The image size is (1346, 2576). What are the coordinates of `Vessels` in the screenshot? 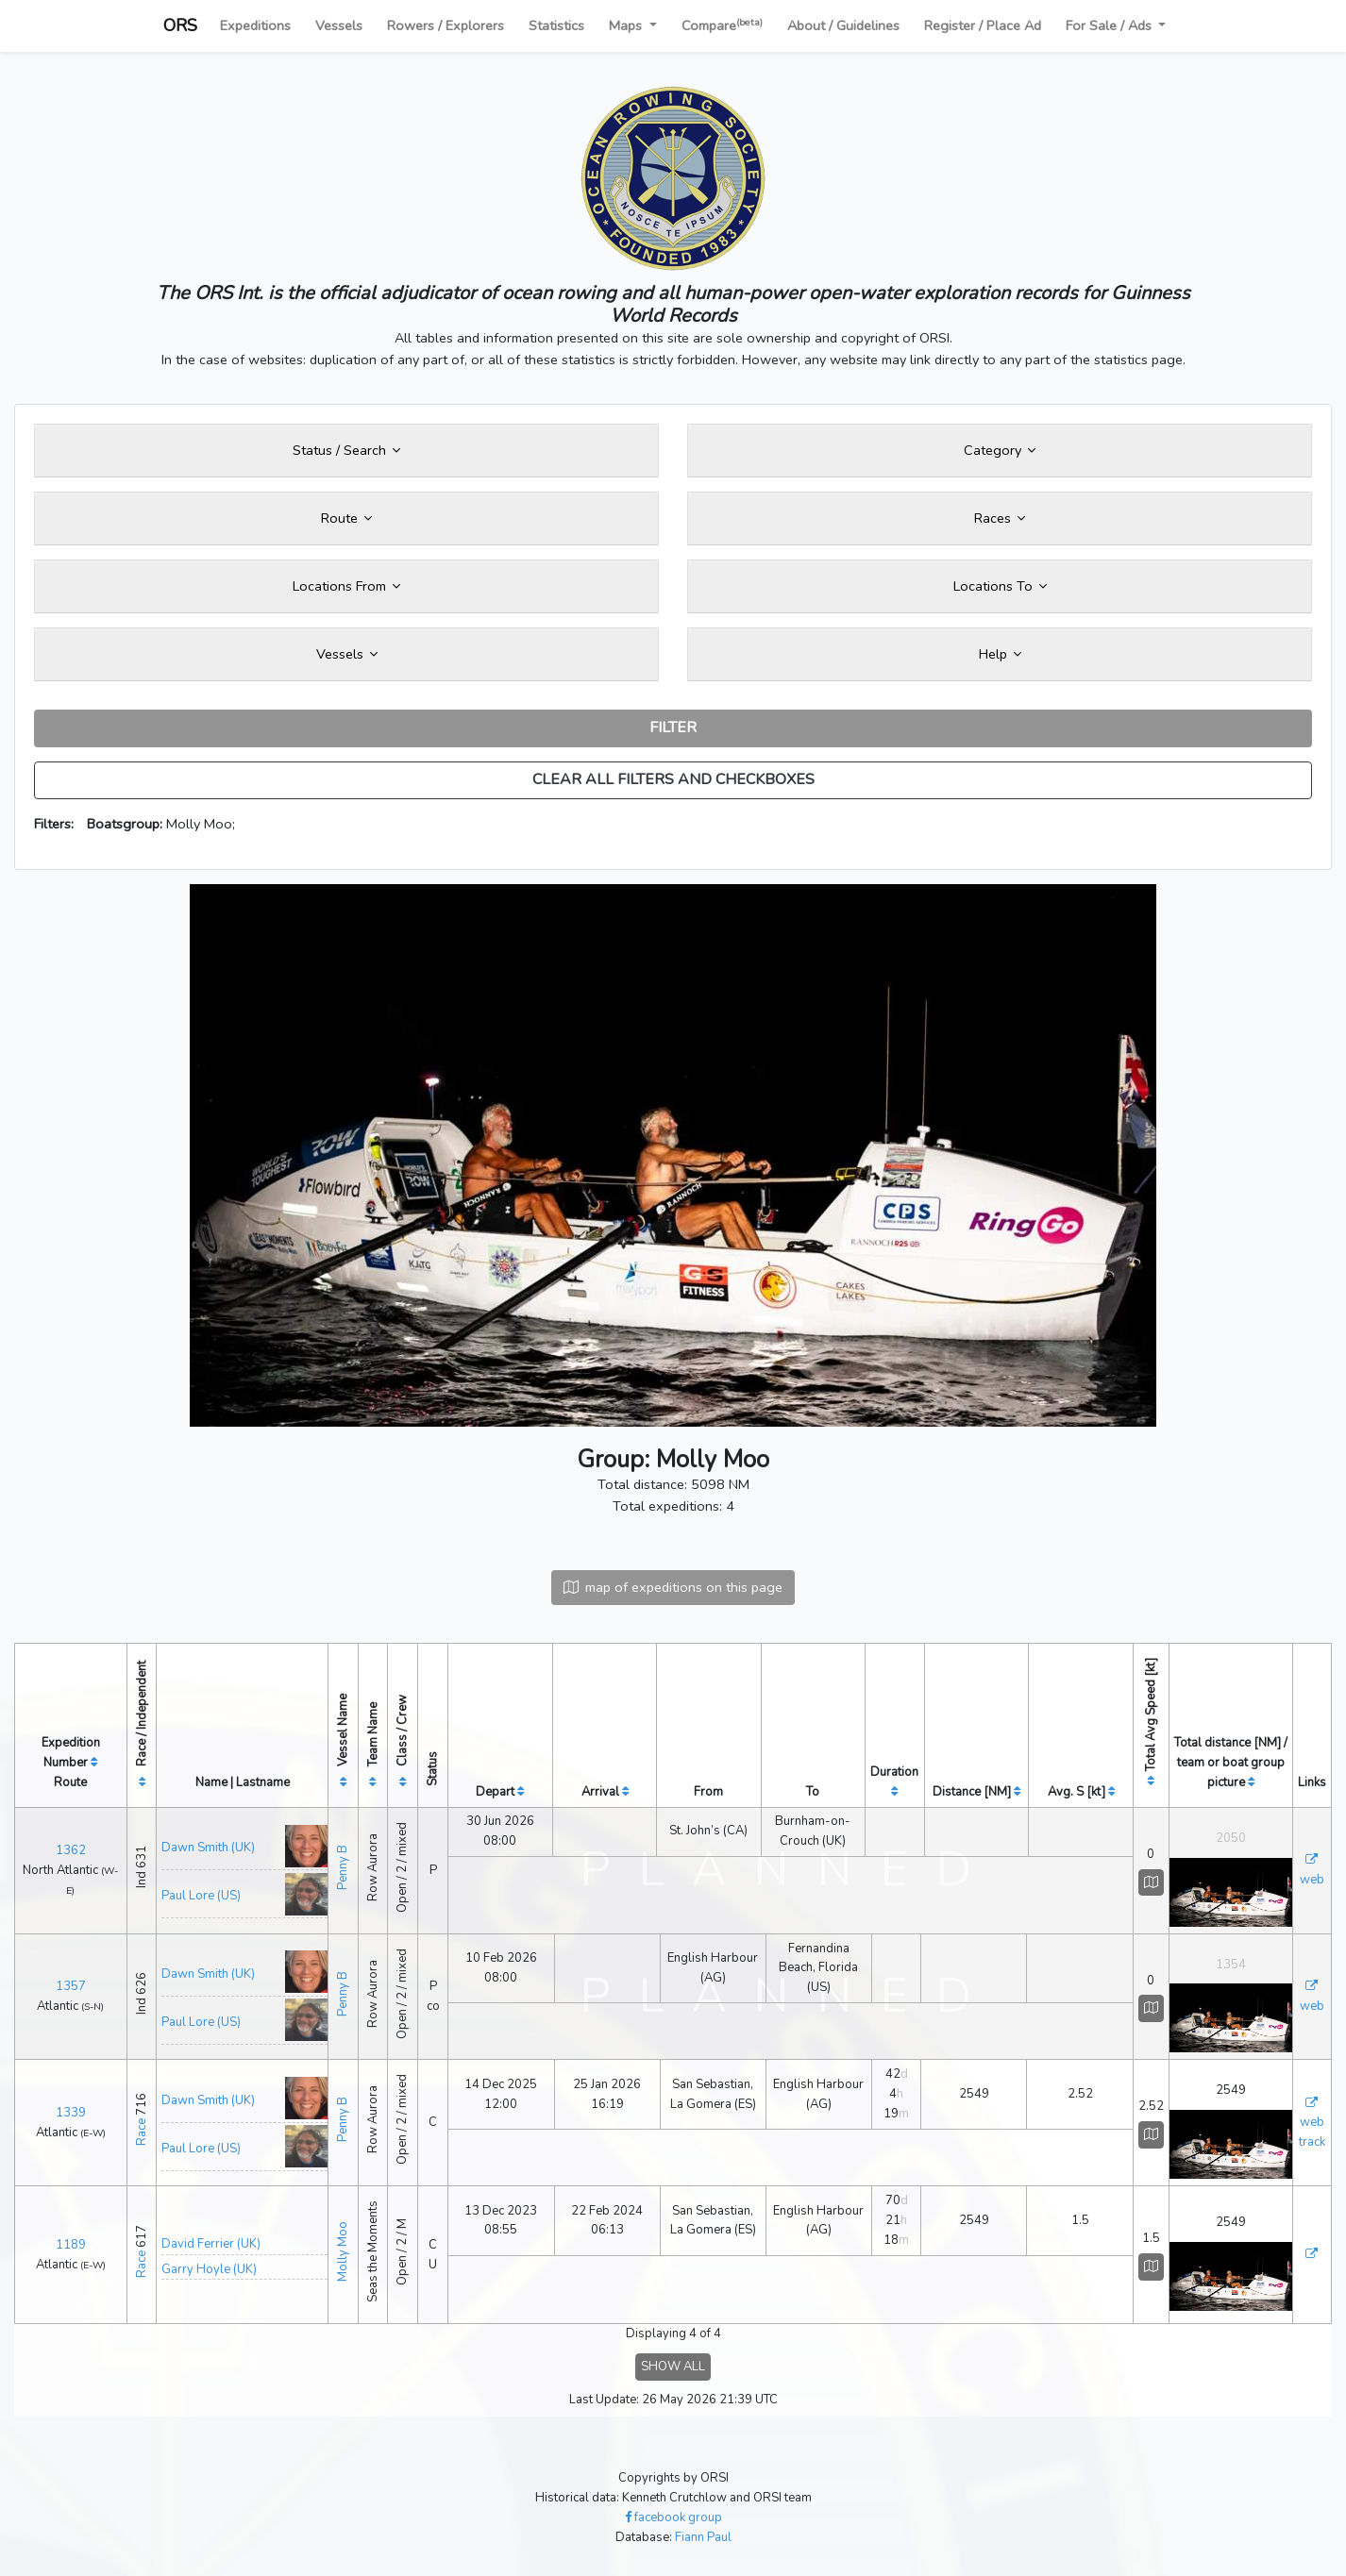 It's located at (338, 25).